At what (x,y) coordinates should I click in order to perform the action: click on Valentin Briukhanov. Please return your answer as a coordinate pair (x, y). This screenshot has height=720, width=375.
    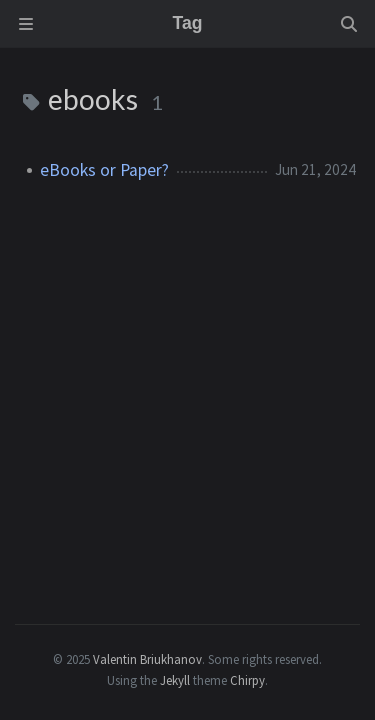
    Looking at the image, I should click on (147, 659).